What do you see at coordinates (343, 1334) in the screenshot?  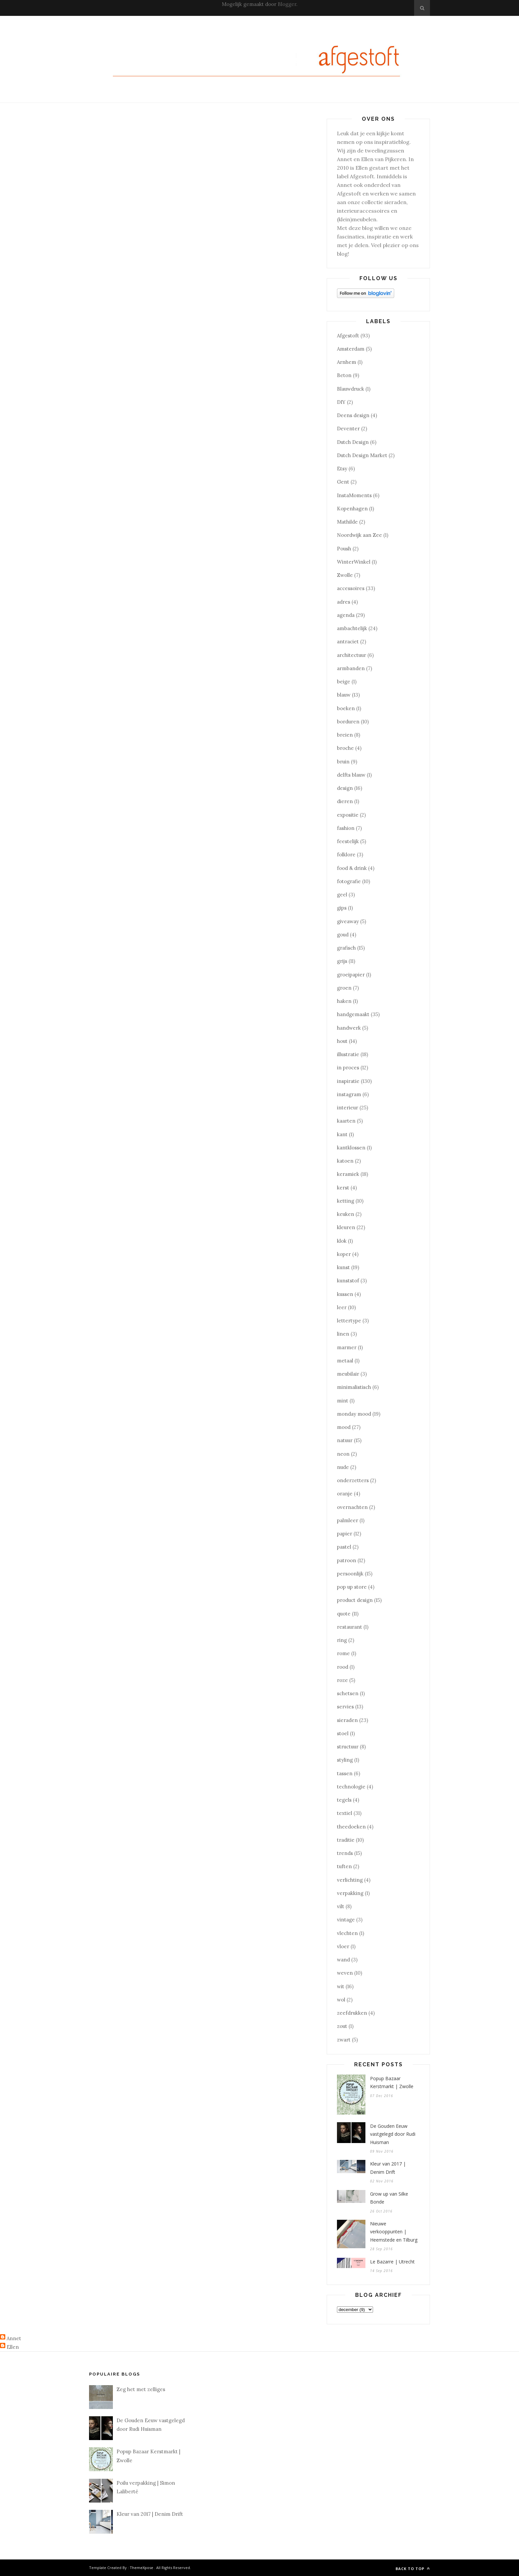 I see `linen` at bounding box center [343, 1334].